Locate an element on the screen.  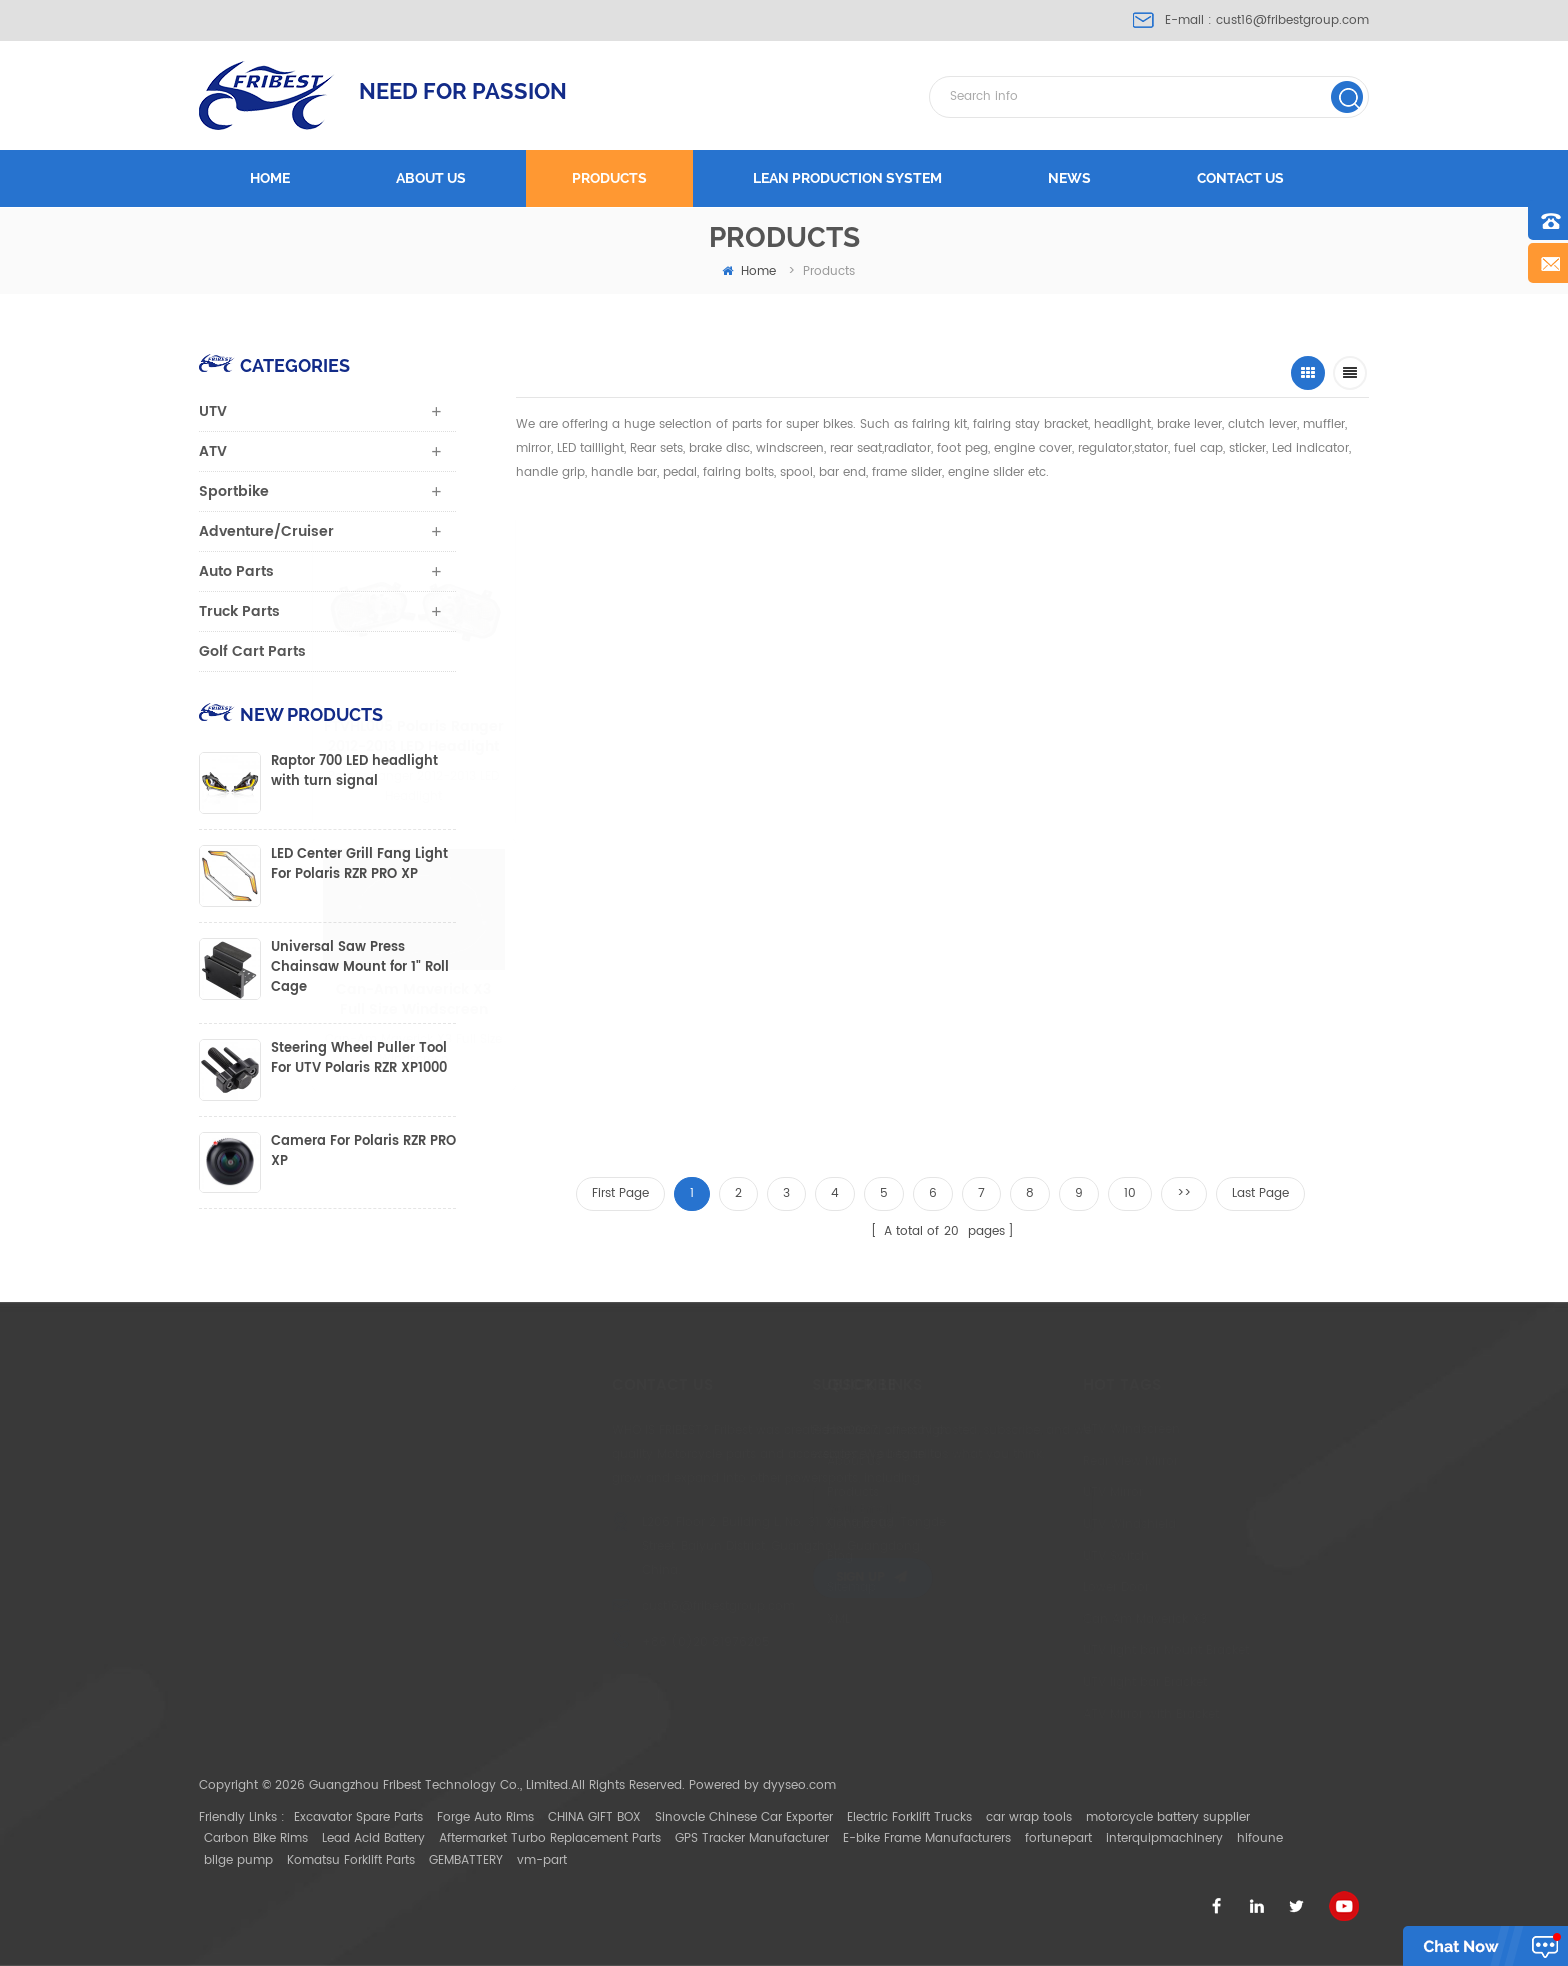
LED Center Grill Fang Light For Polaris RZR PRO XP is located at coordinates (359, 865).